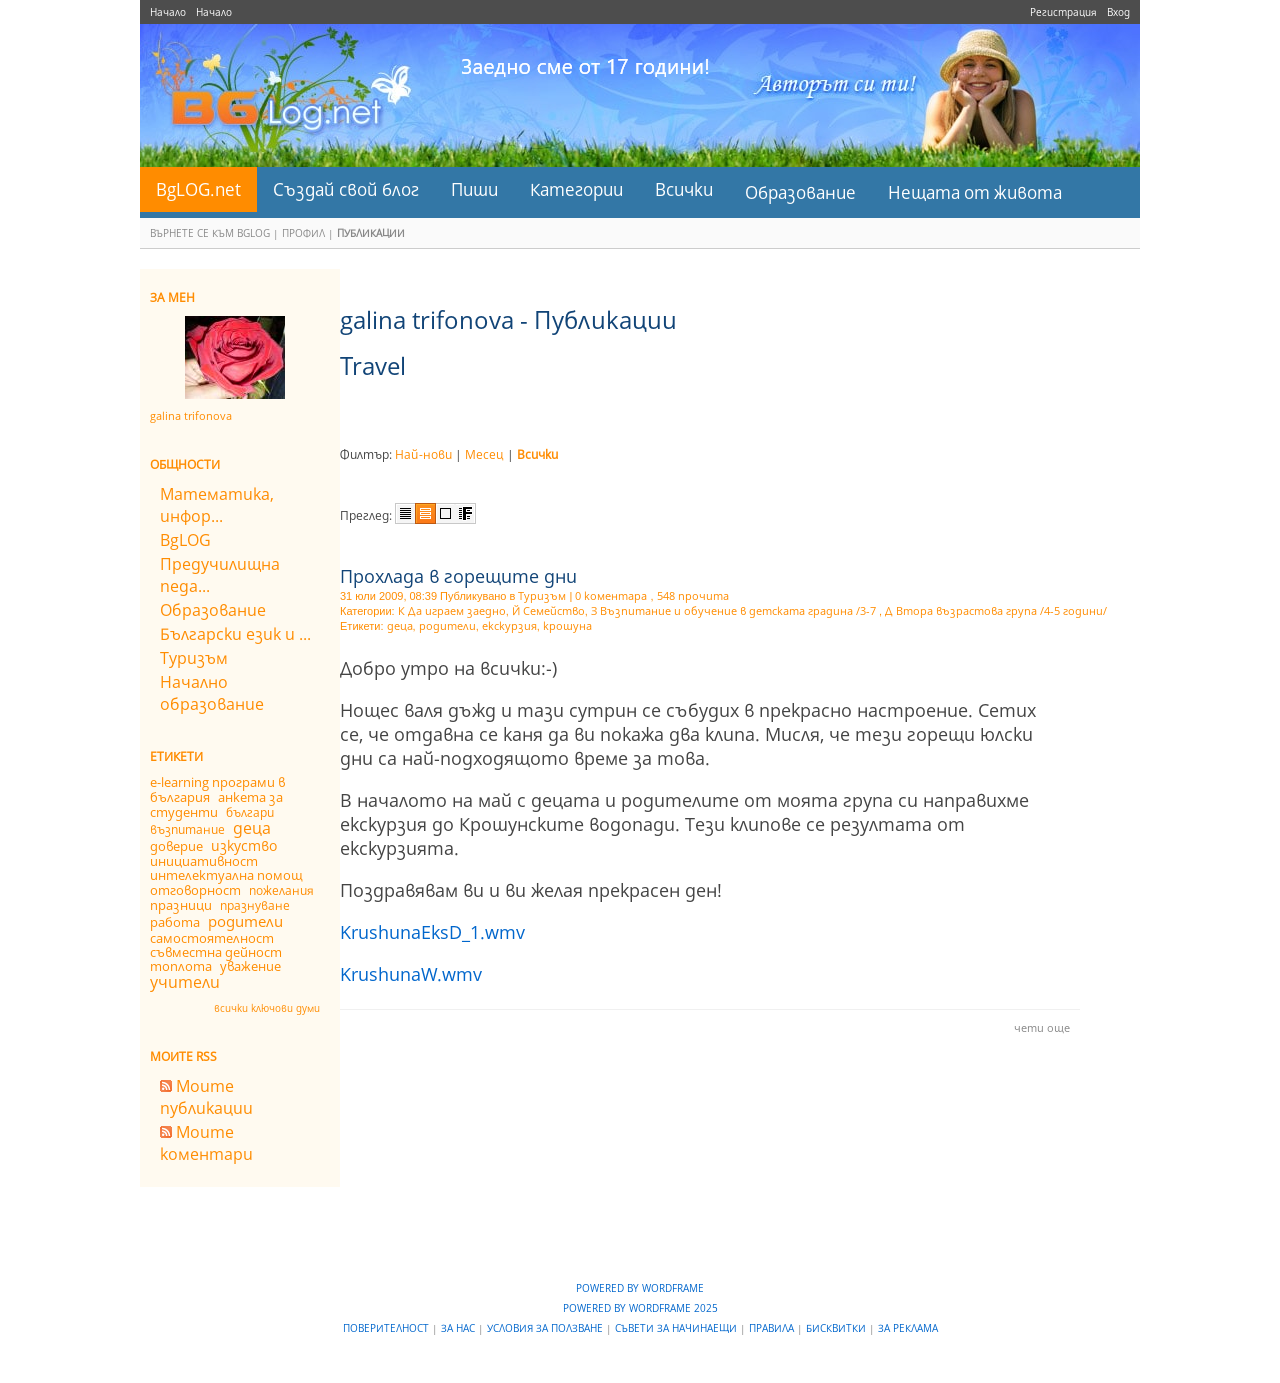 The width and height of the screenshot is (1280, 1383). What do you see at coordinates (191, 415) in the screenshot?
I see `galina trifonova` at bounding box center [191, 415].